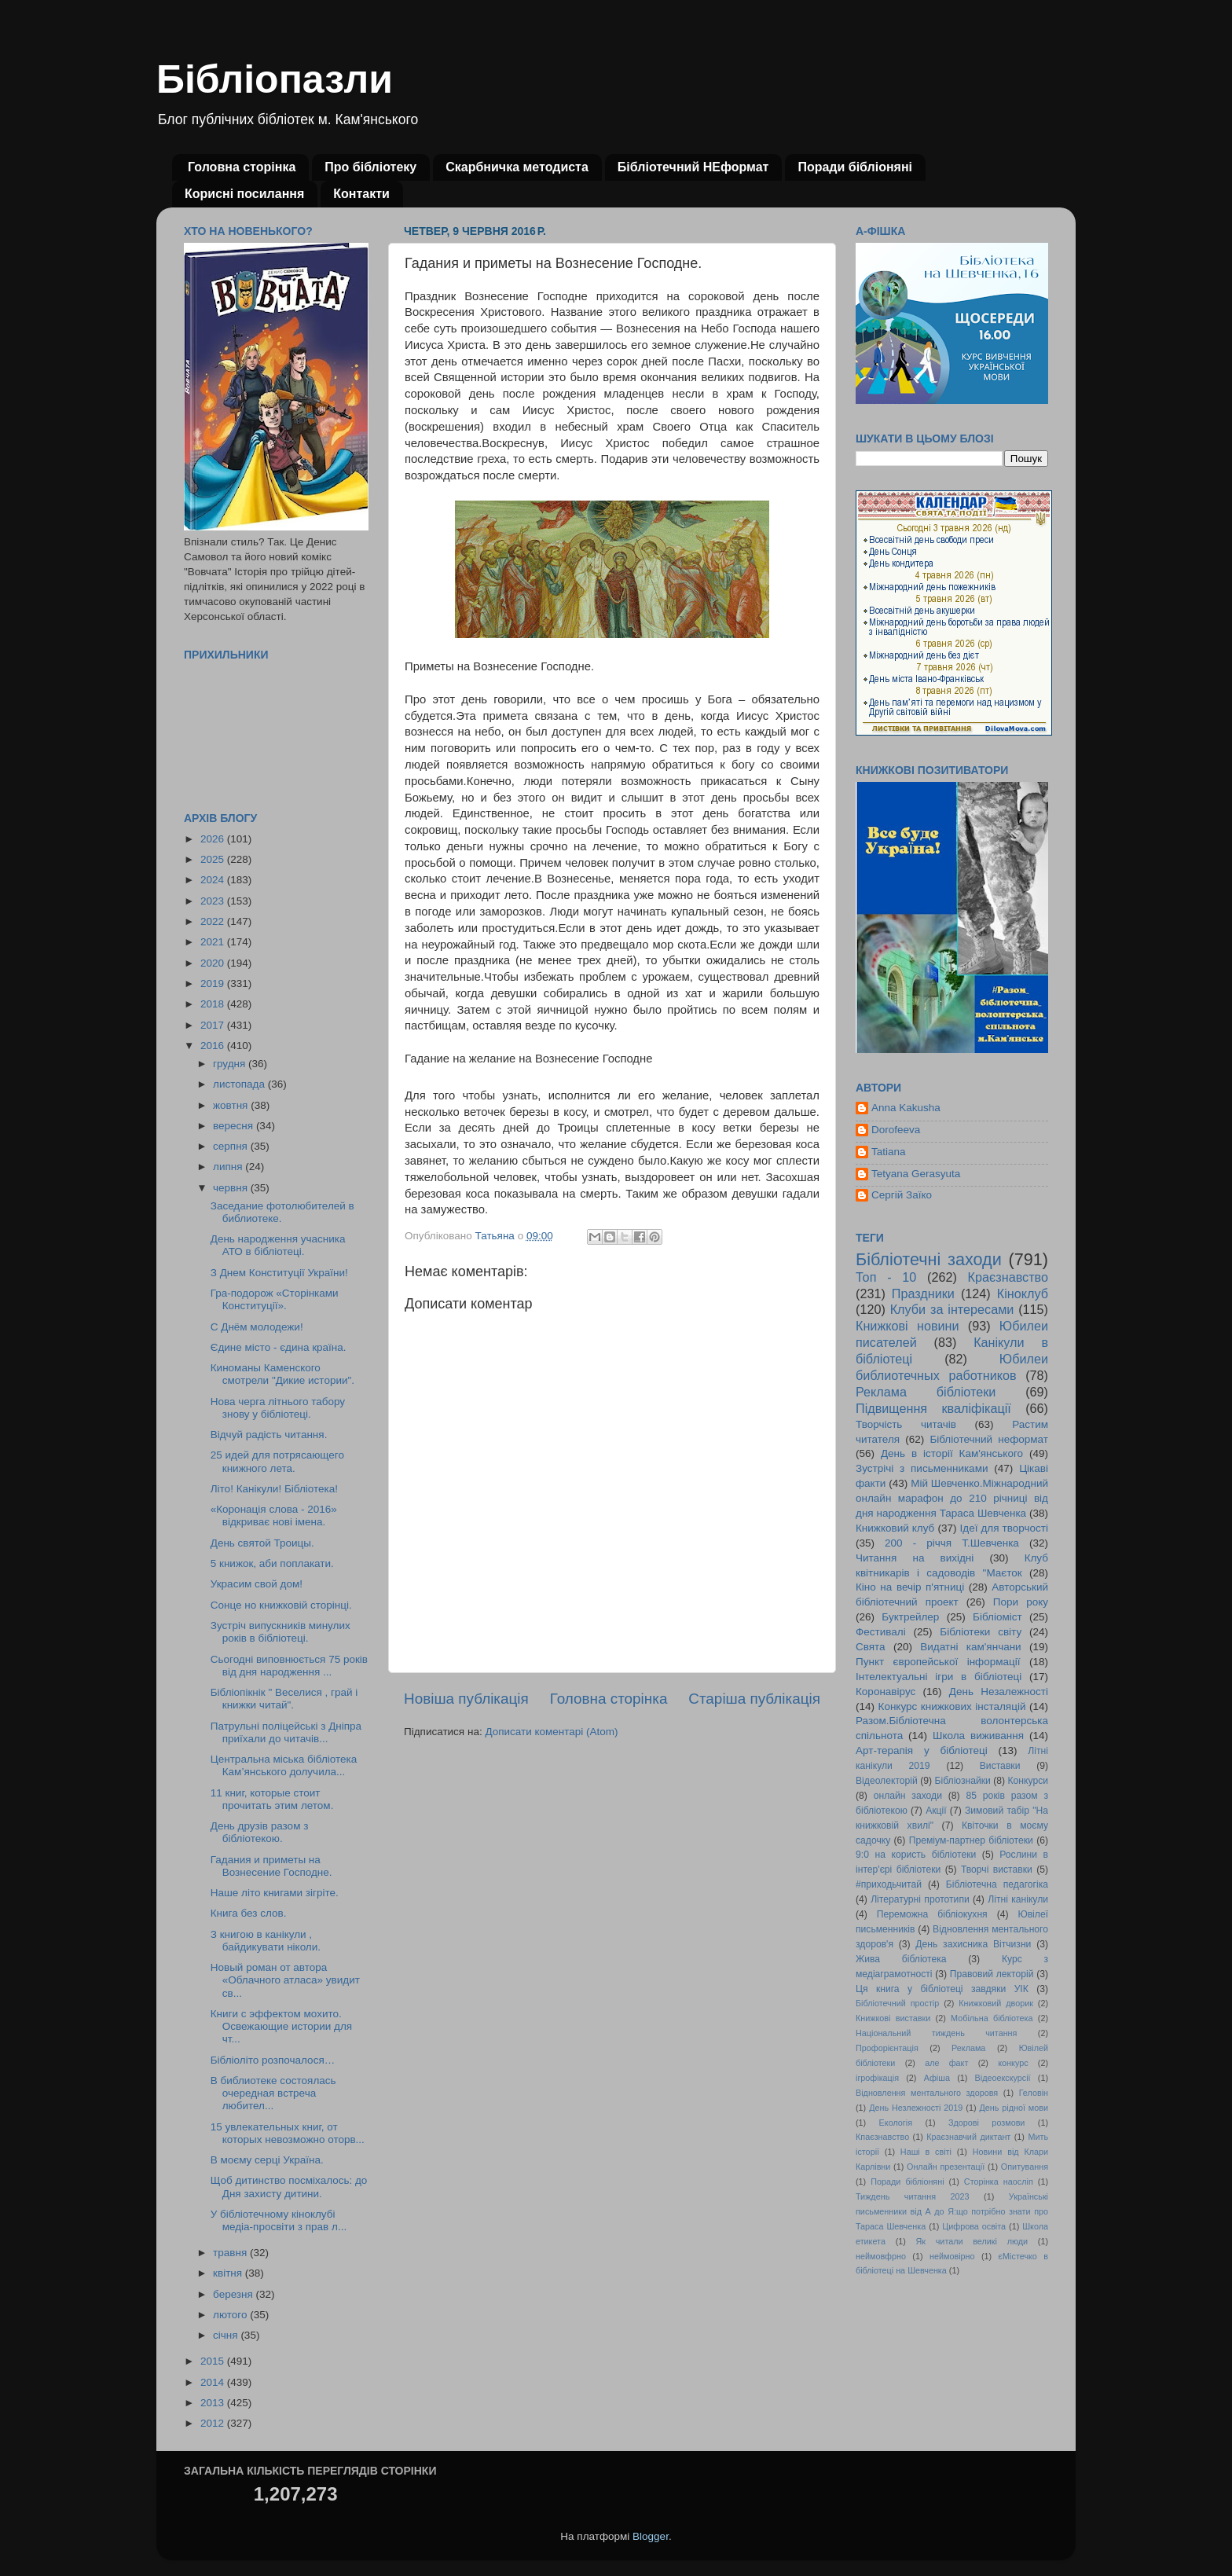  I want to click on Фестивалі, so click(881, 1632).